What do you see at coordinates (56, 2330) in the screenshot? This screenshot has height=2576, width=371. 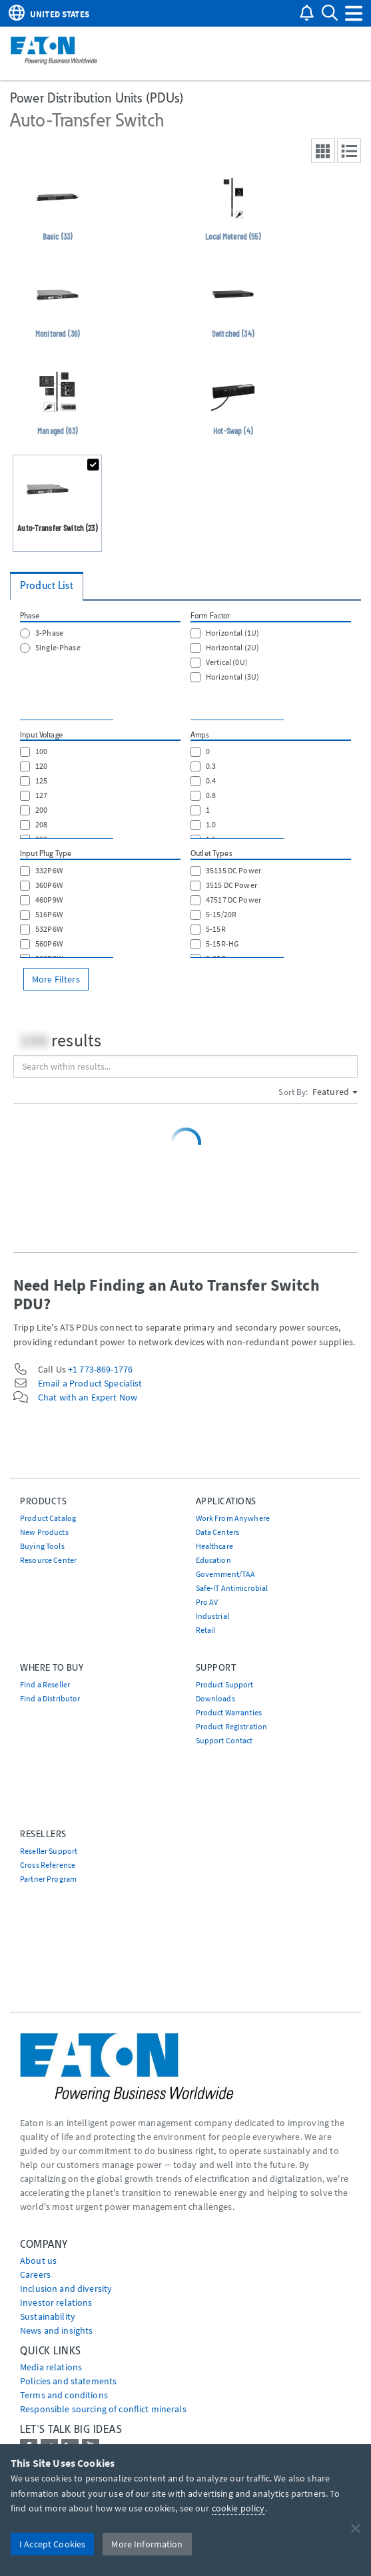 I see `News and insights [Go to News and insights]` at bounding box center [56, 2330].